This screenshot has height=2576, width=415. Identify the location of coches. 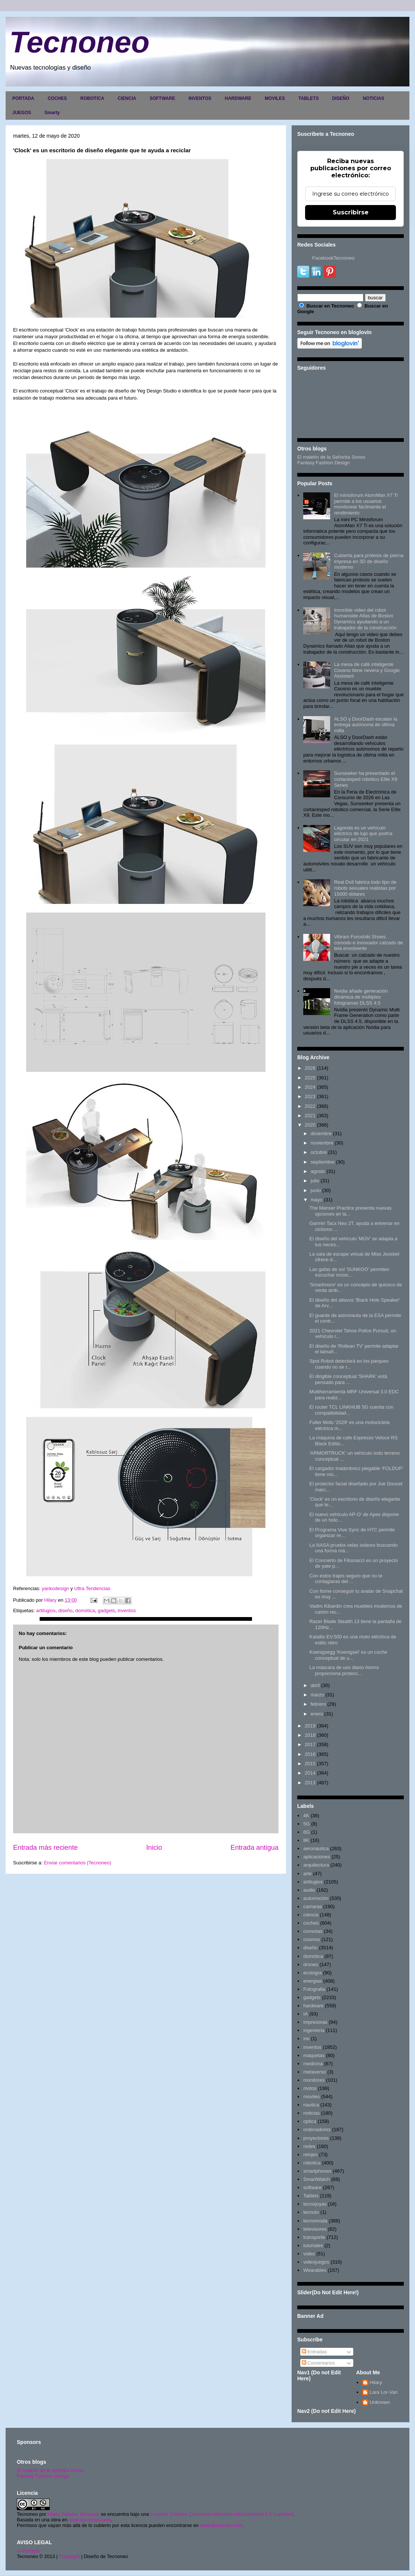
(311, 1923).